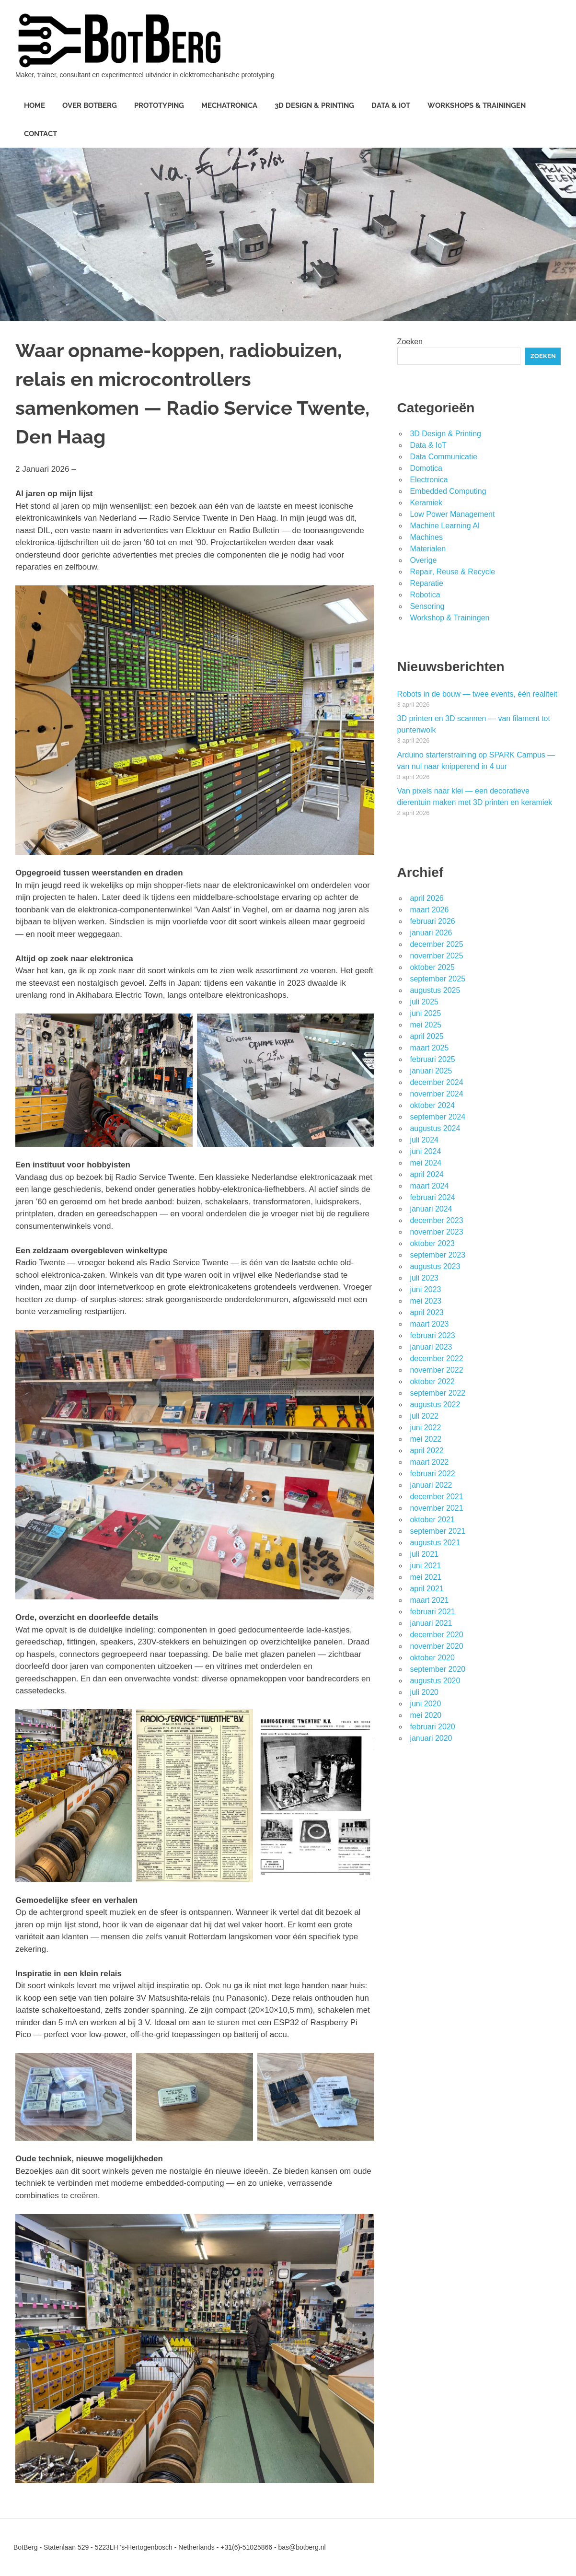  What do you see at coordinates (89, 105) in the screenshot?
I see `Over BotBerg` at bounding box center [89, 105].